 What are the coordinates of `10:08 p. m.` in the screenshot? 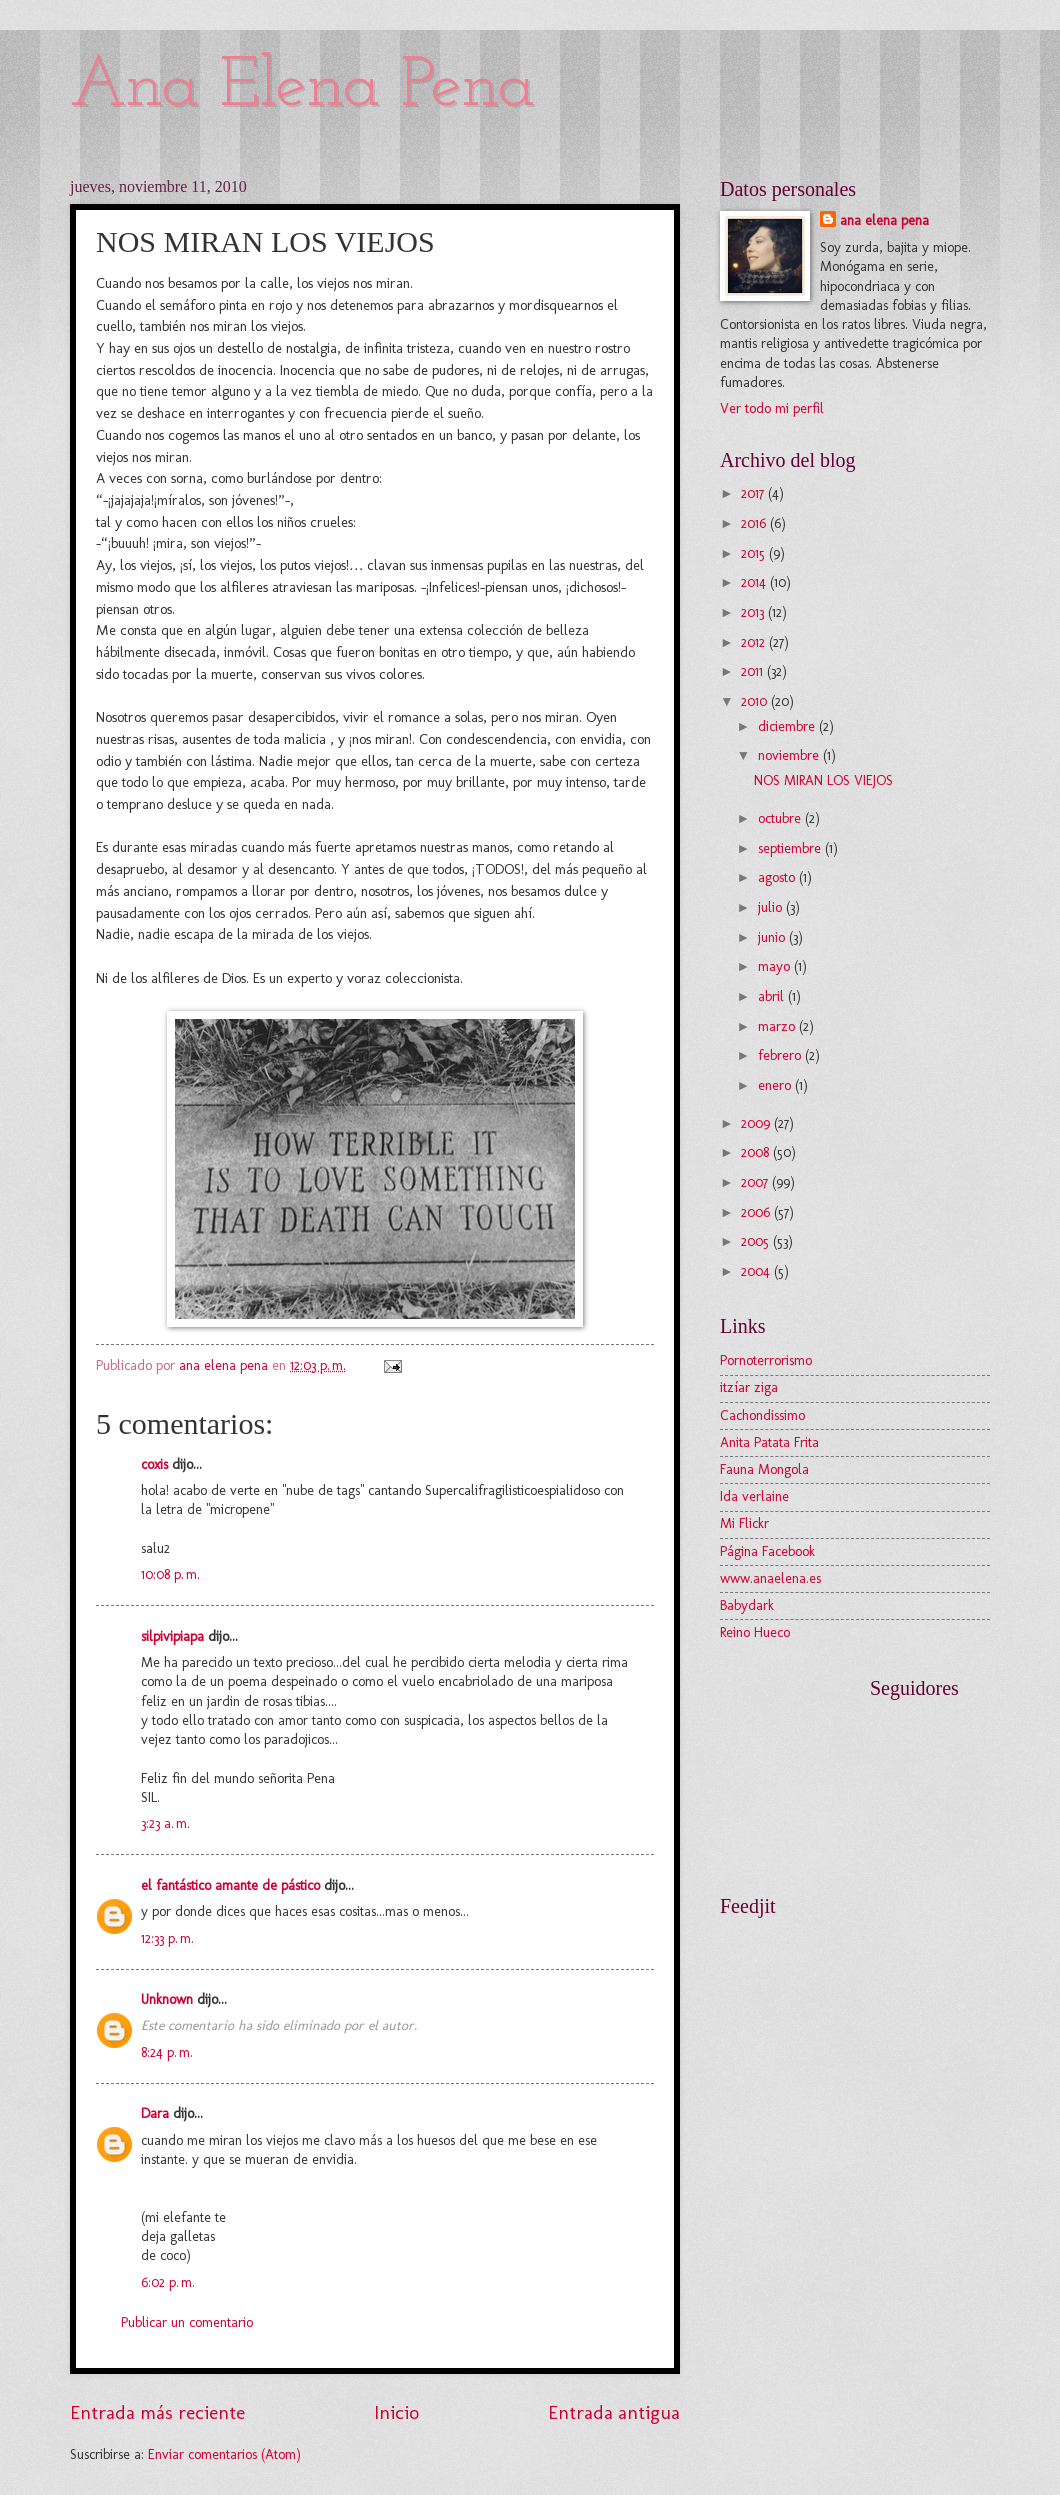 It's located at (170, 1574).